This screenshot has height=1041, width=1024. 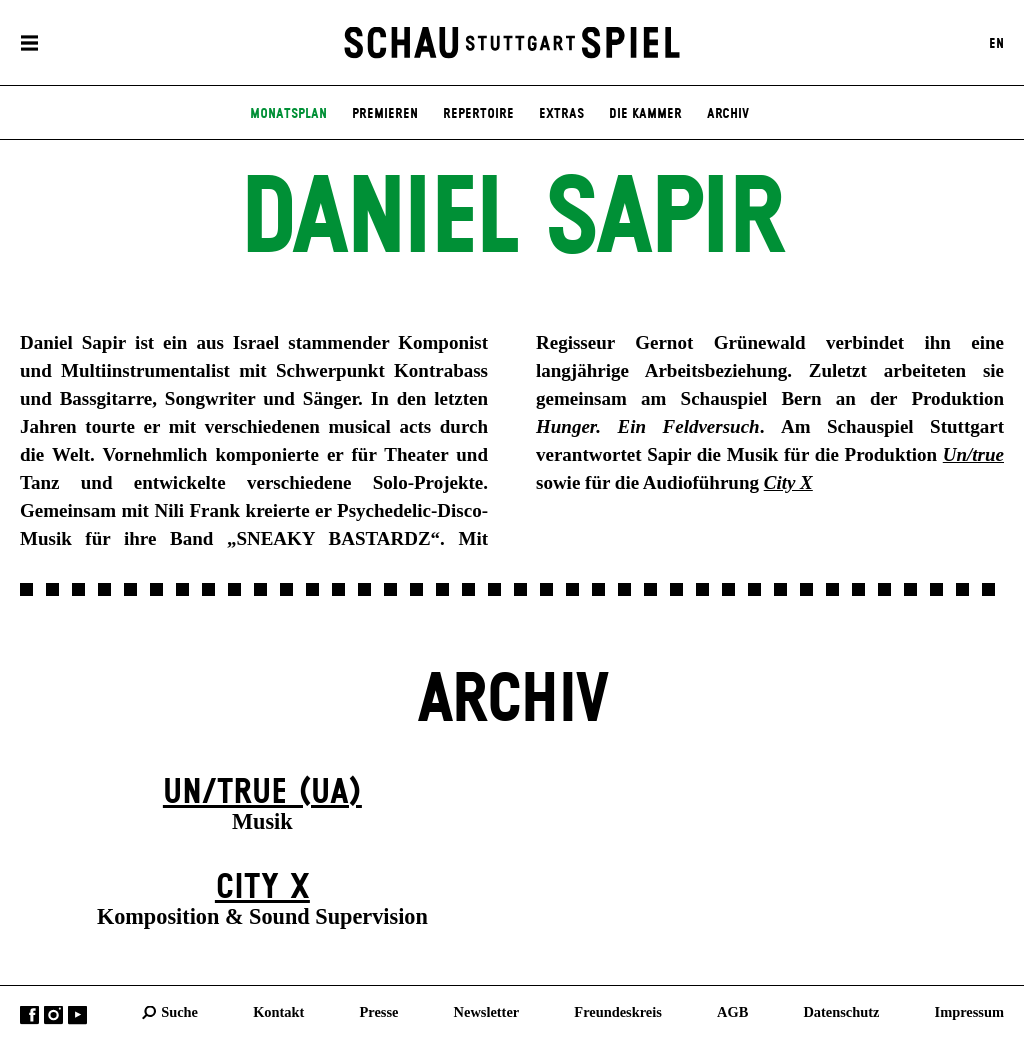 I want to click on Newsletter, so click(x=487, y=1012).